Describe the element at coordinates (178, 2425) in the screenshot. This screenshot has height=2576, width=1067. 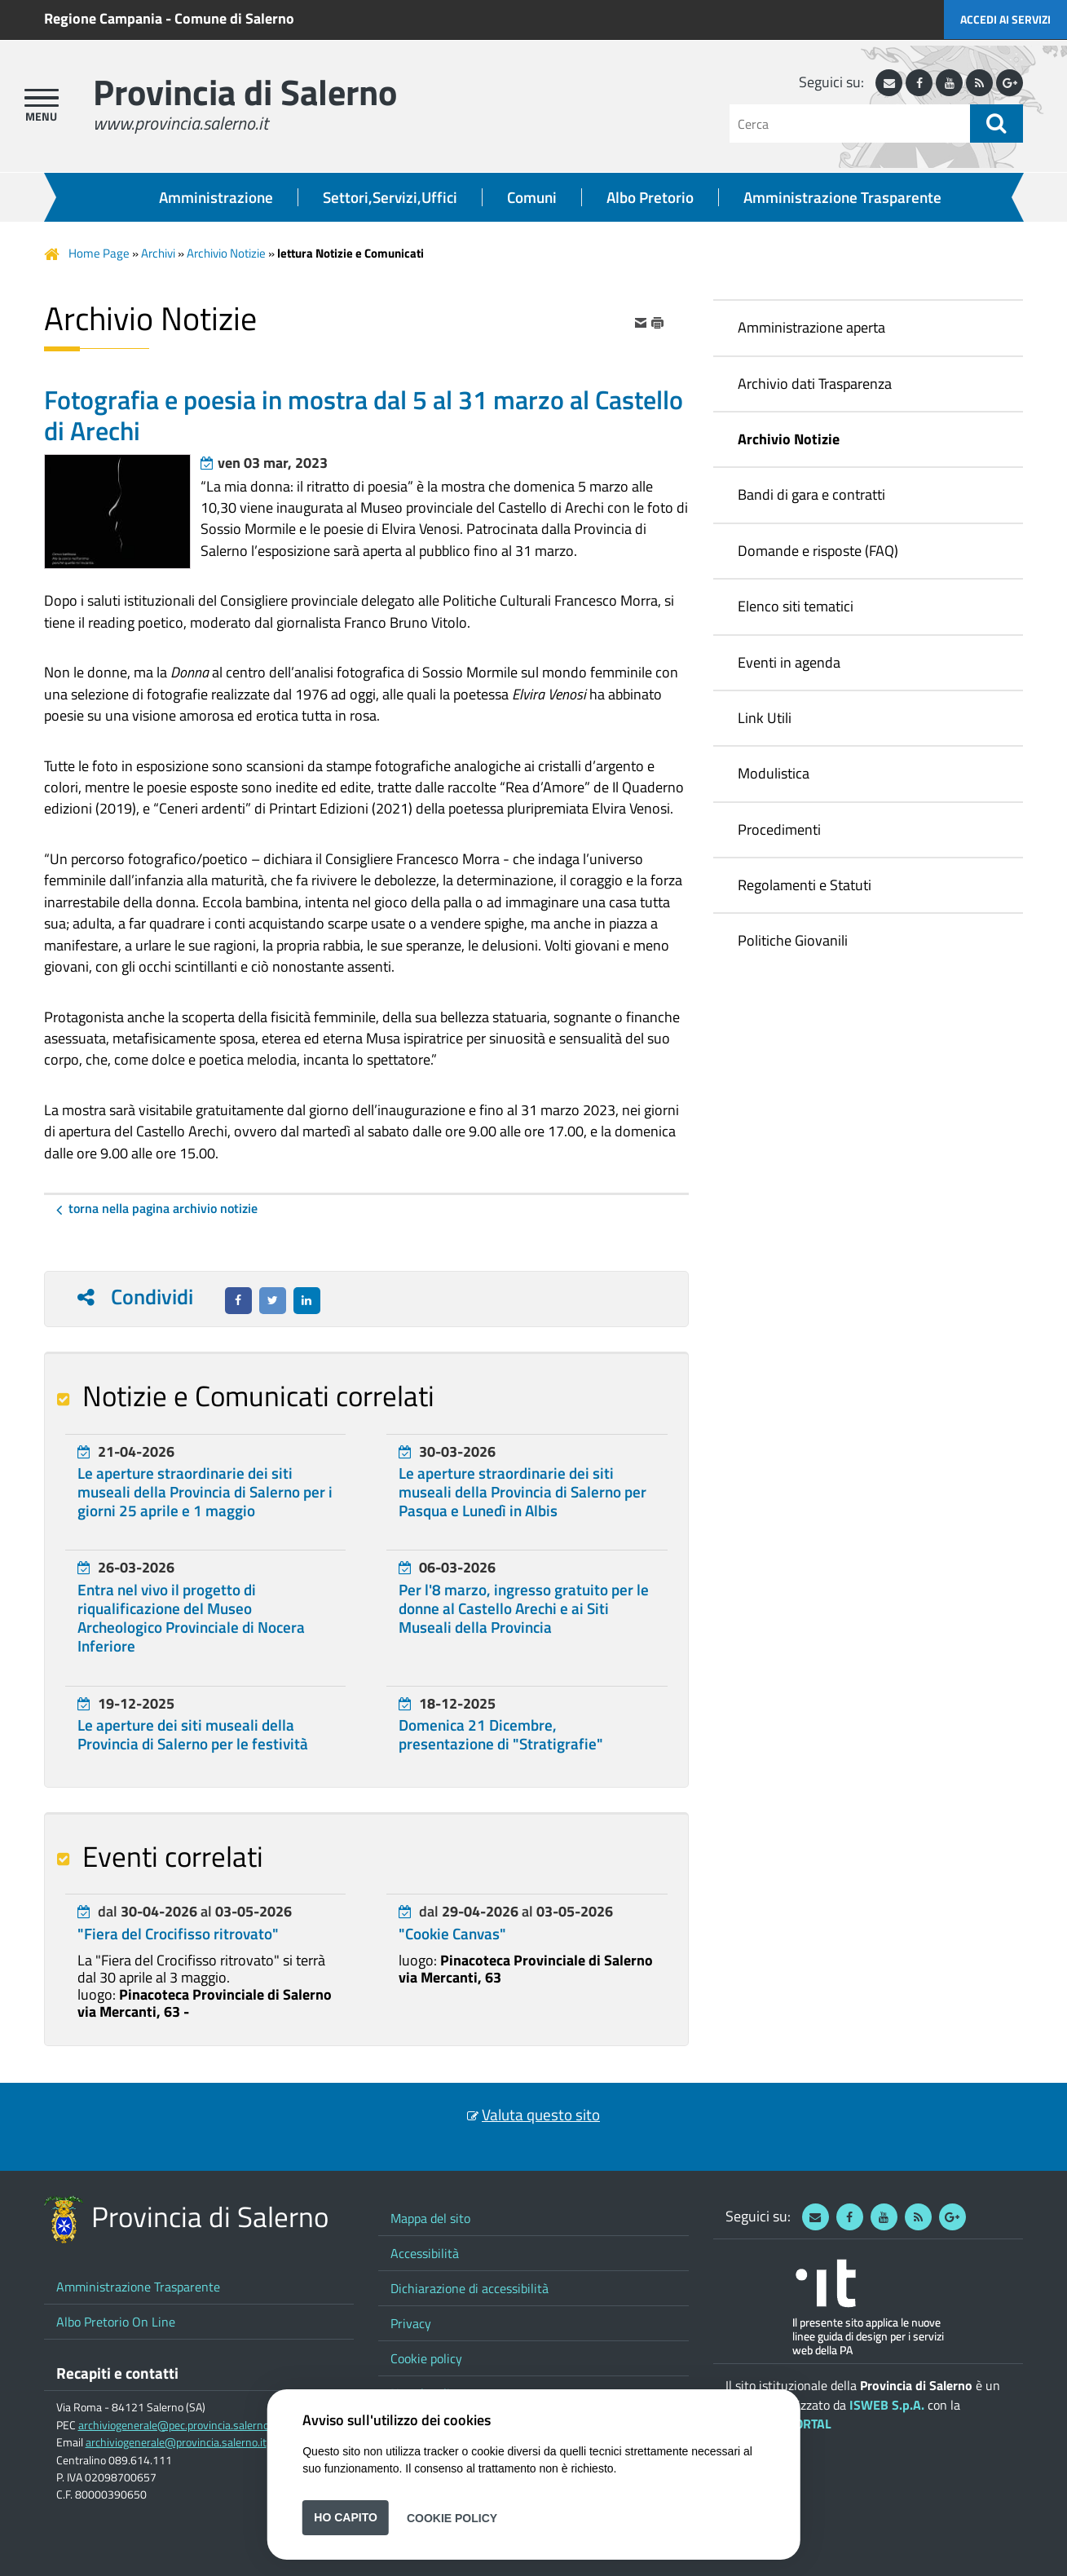
I see `archiviogenerale@pec.provincia.salerno.it` at that location.